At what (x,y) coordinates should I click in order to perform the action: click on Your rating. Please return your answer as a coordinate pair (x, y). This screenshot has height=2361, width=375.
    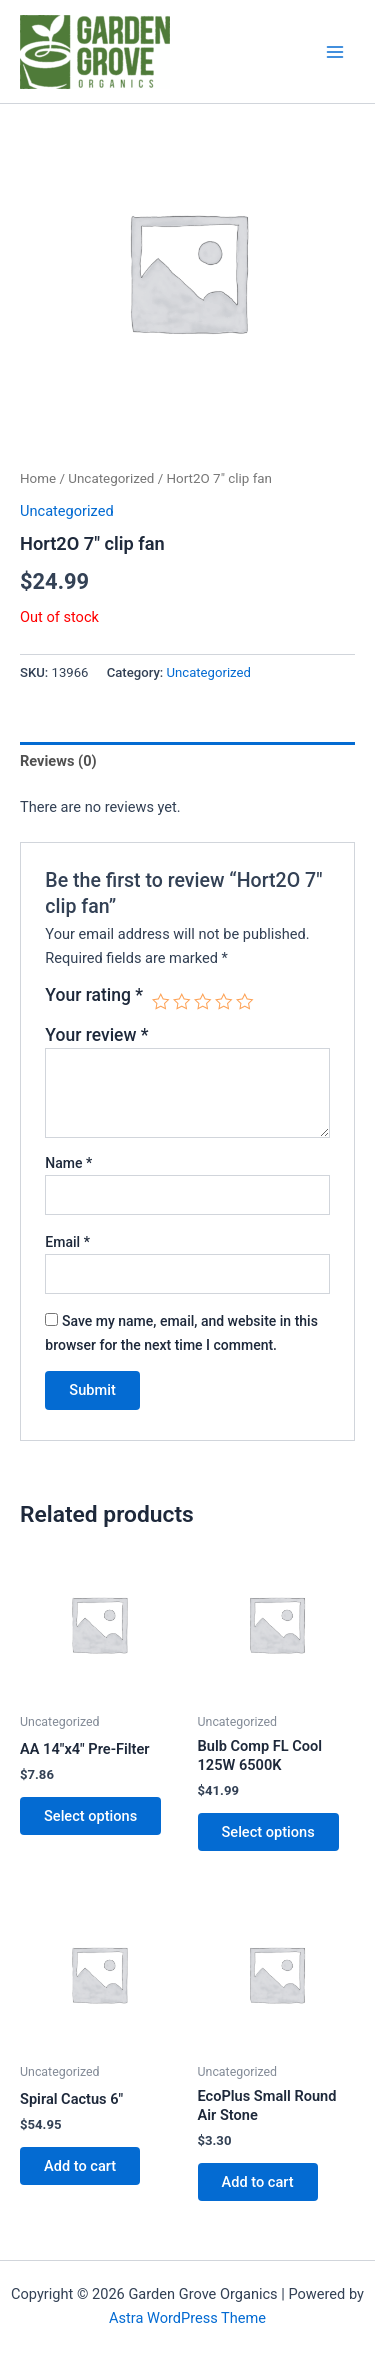
    Looking at the image, I should click on (94, 995).